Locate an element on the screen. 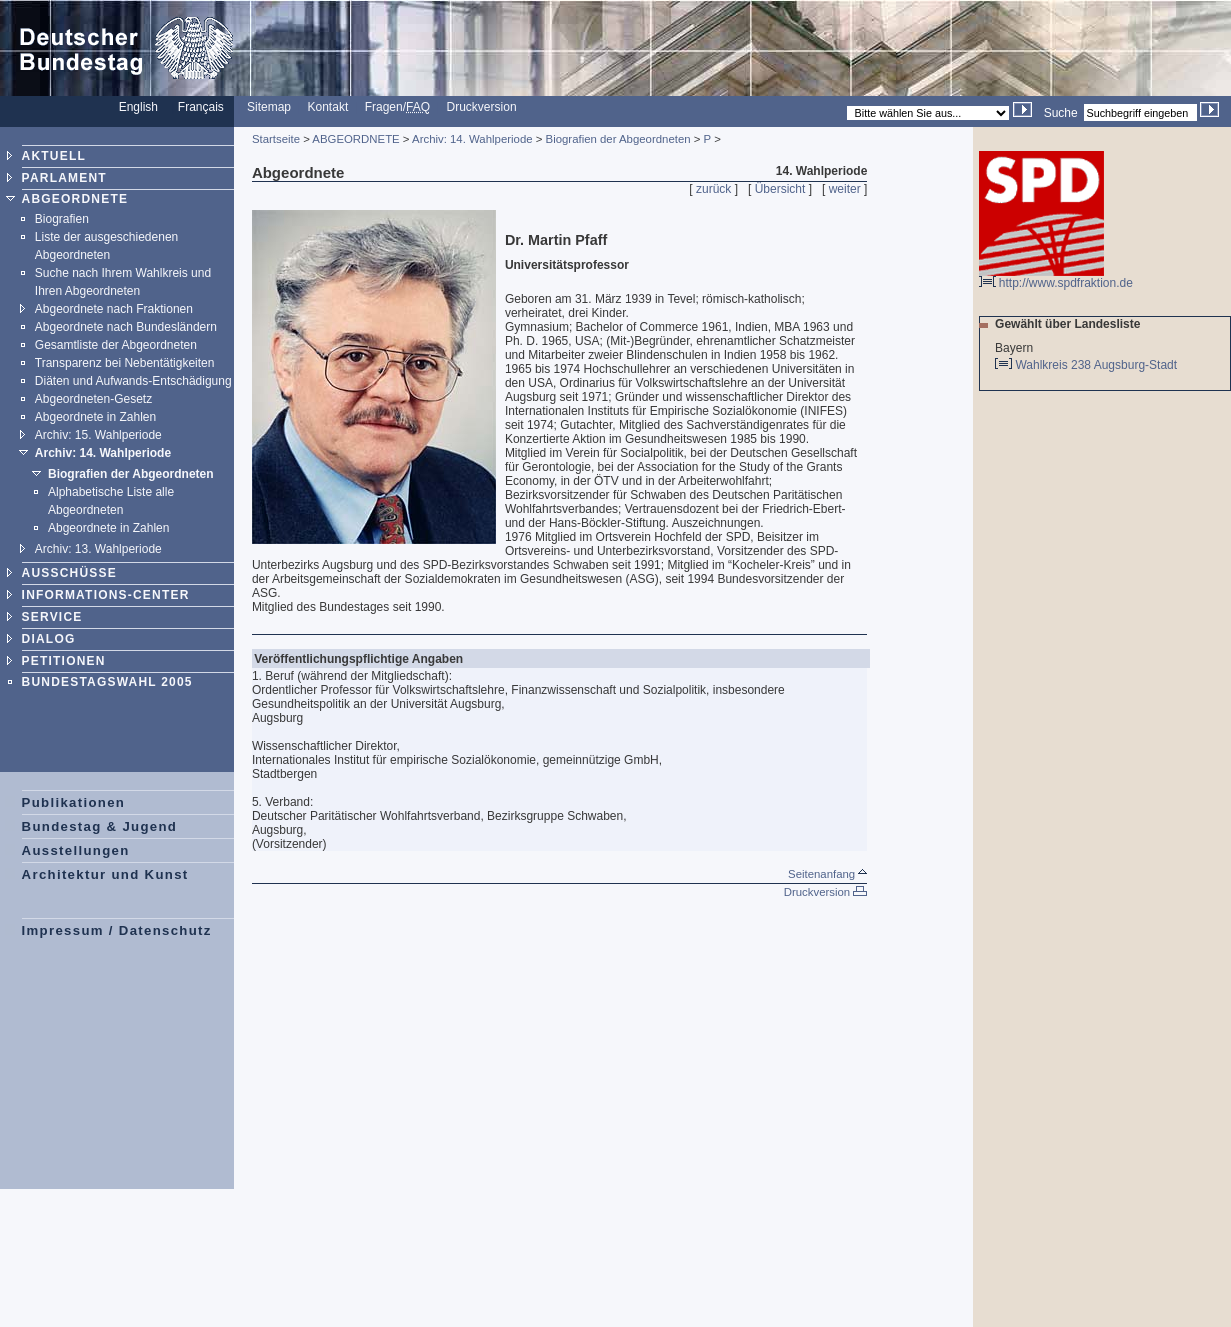 This screenshot has width=1231, height=1327. Bundestag & Jugend is located at coordinates (100, 826).